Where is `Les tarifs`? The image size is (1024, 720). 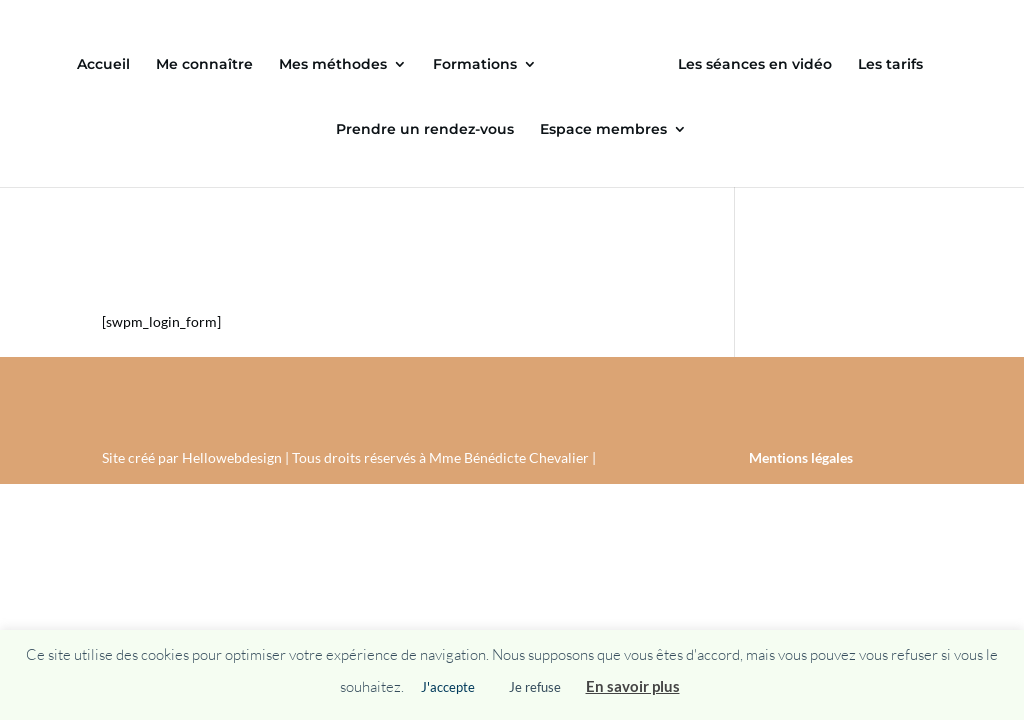 Les tarifs is located at coordinates (890, 65).